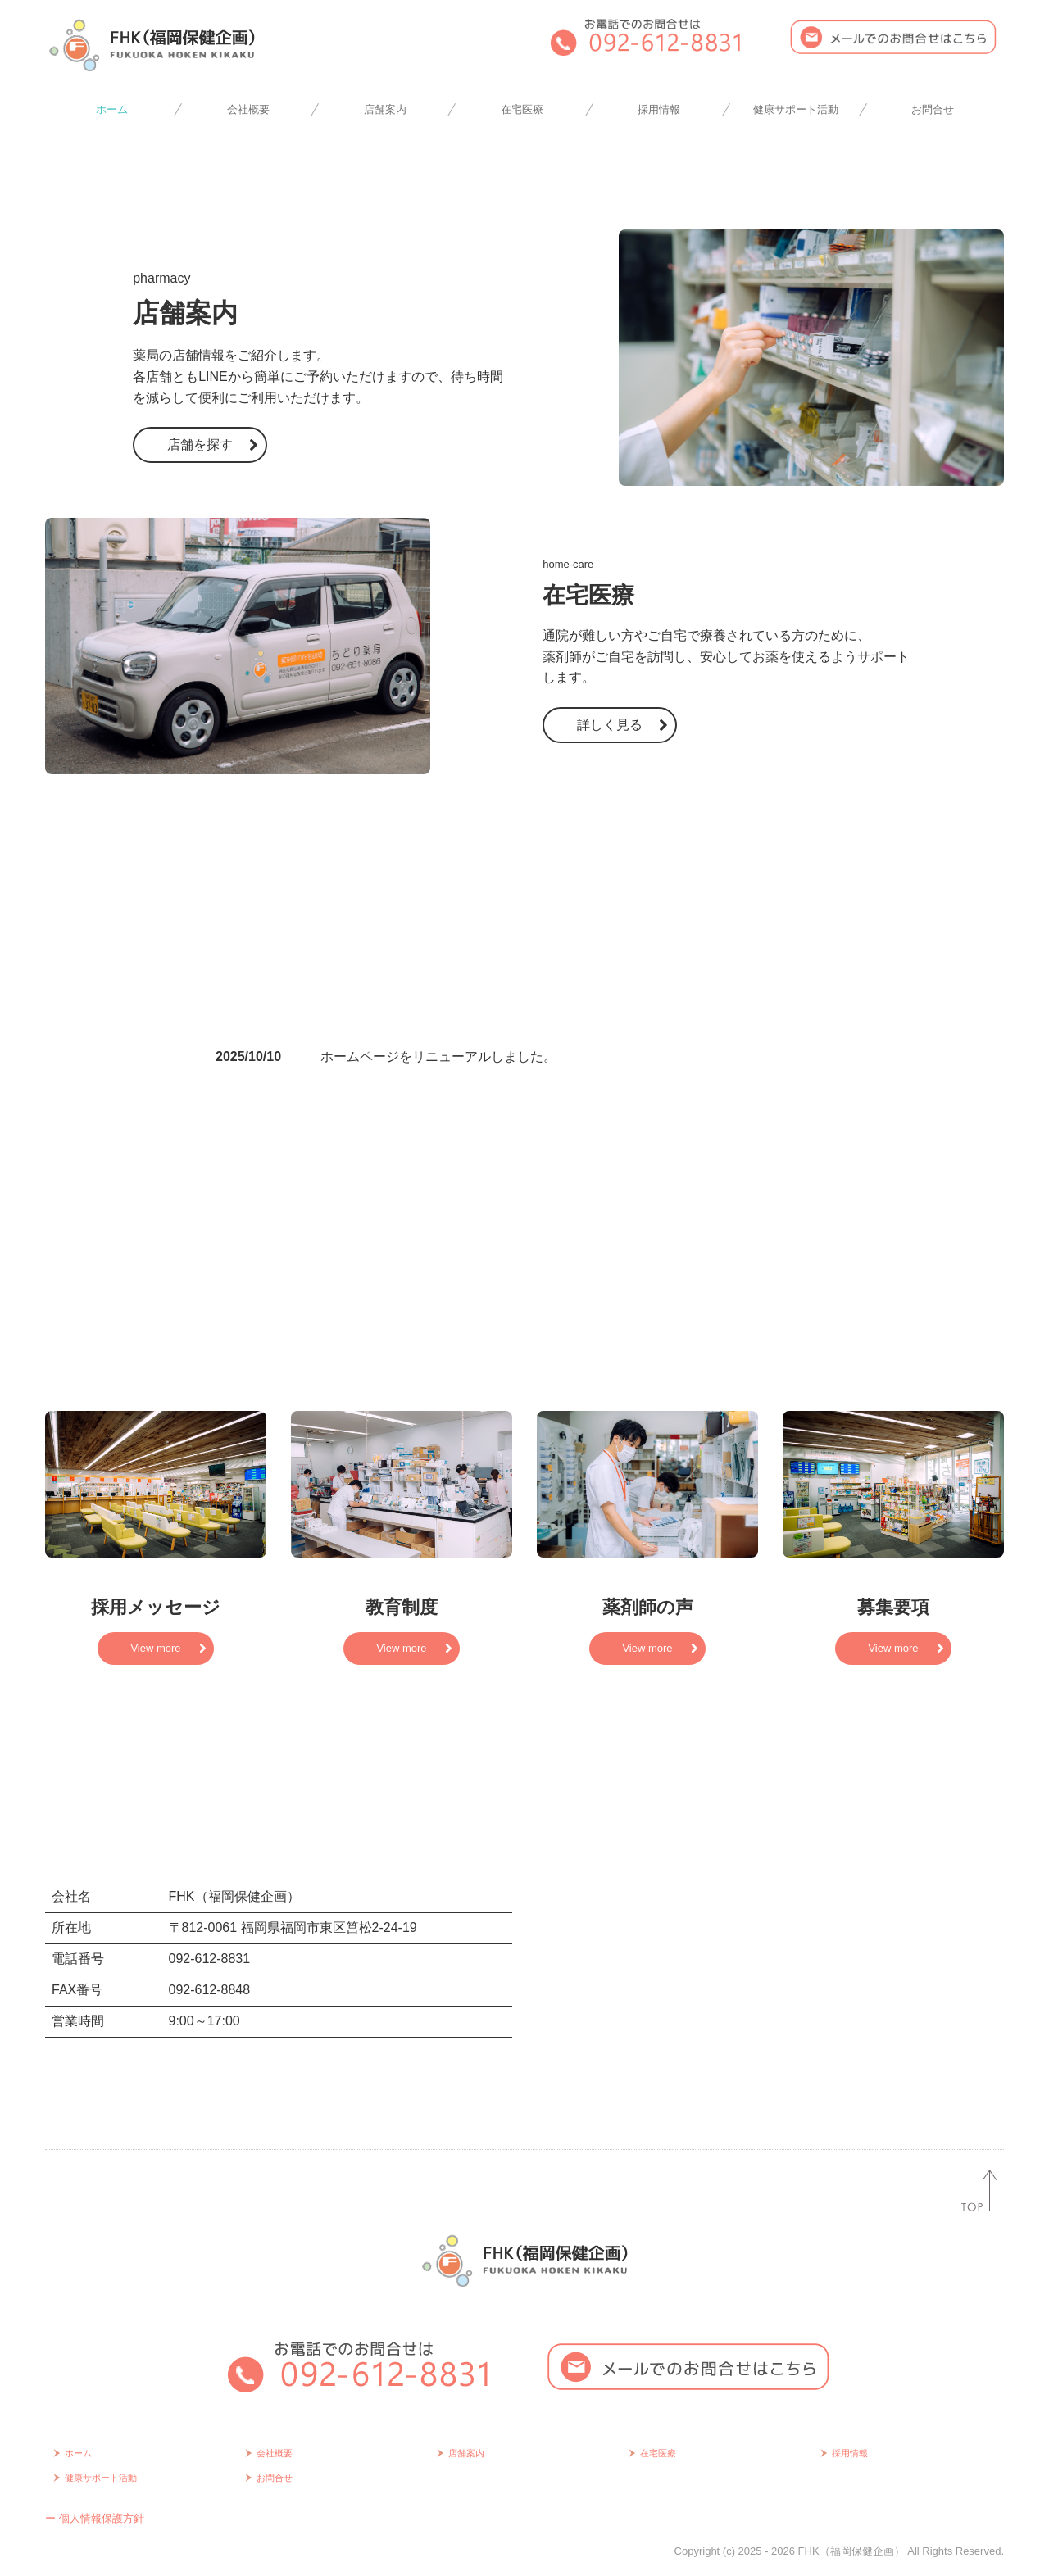 Image resolution: width=1049 pixels, height=2576 pixels. What do you see at coordinates (385, 109) in the screenshot?
I see `店舗案内` at bounding box center [385, 109].